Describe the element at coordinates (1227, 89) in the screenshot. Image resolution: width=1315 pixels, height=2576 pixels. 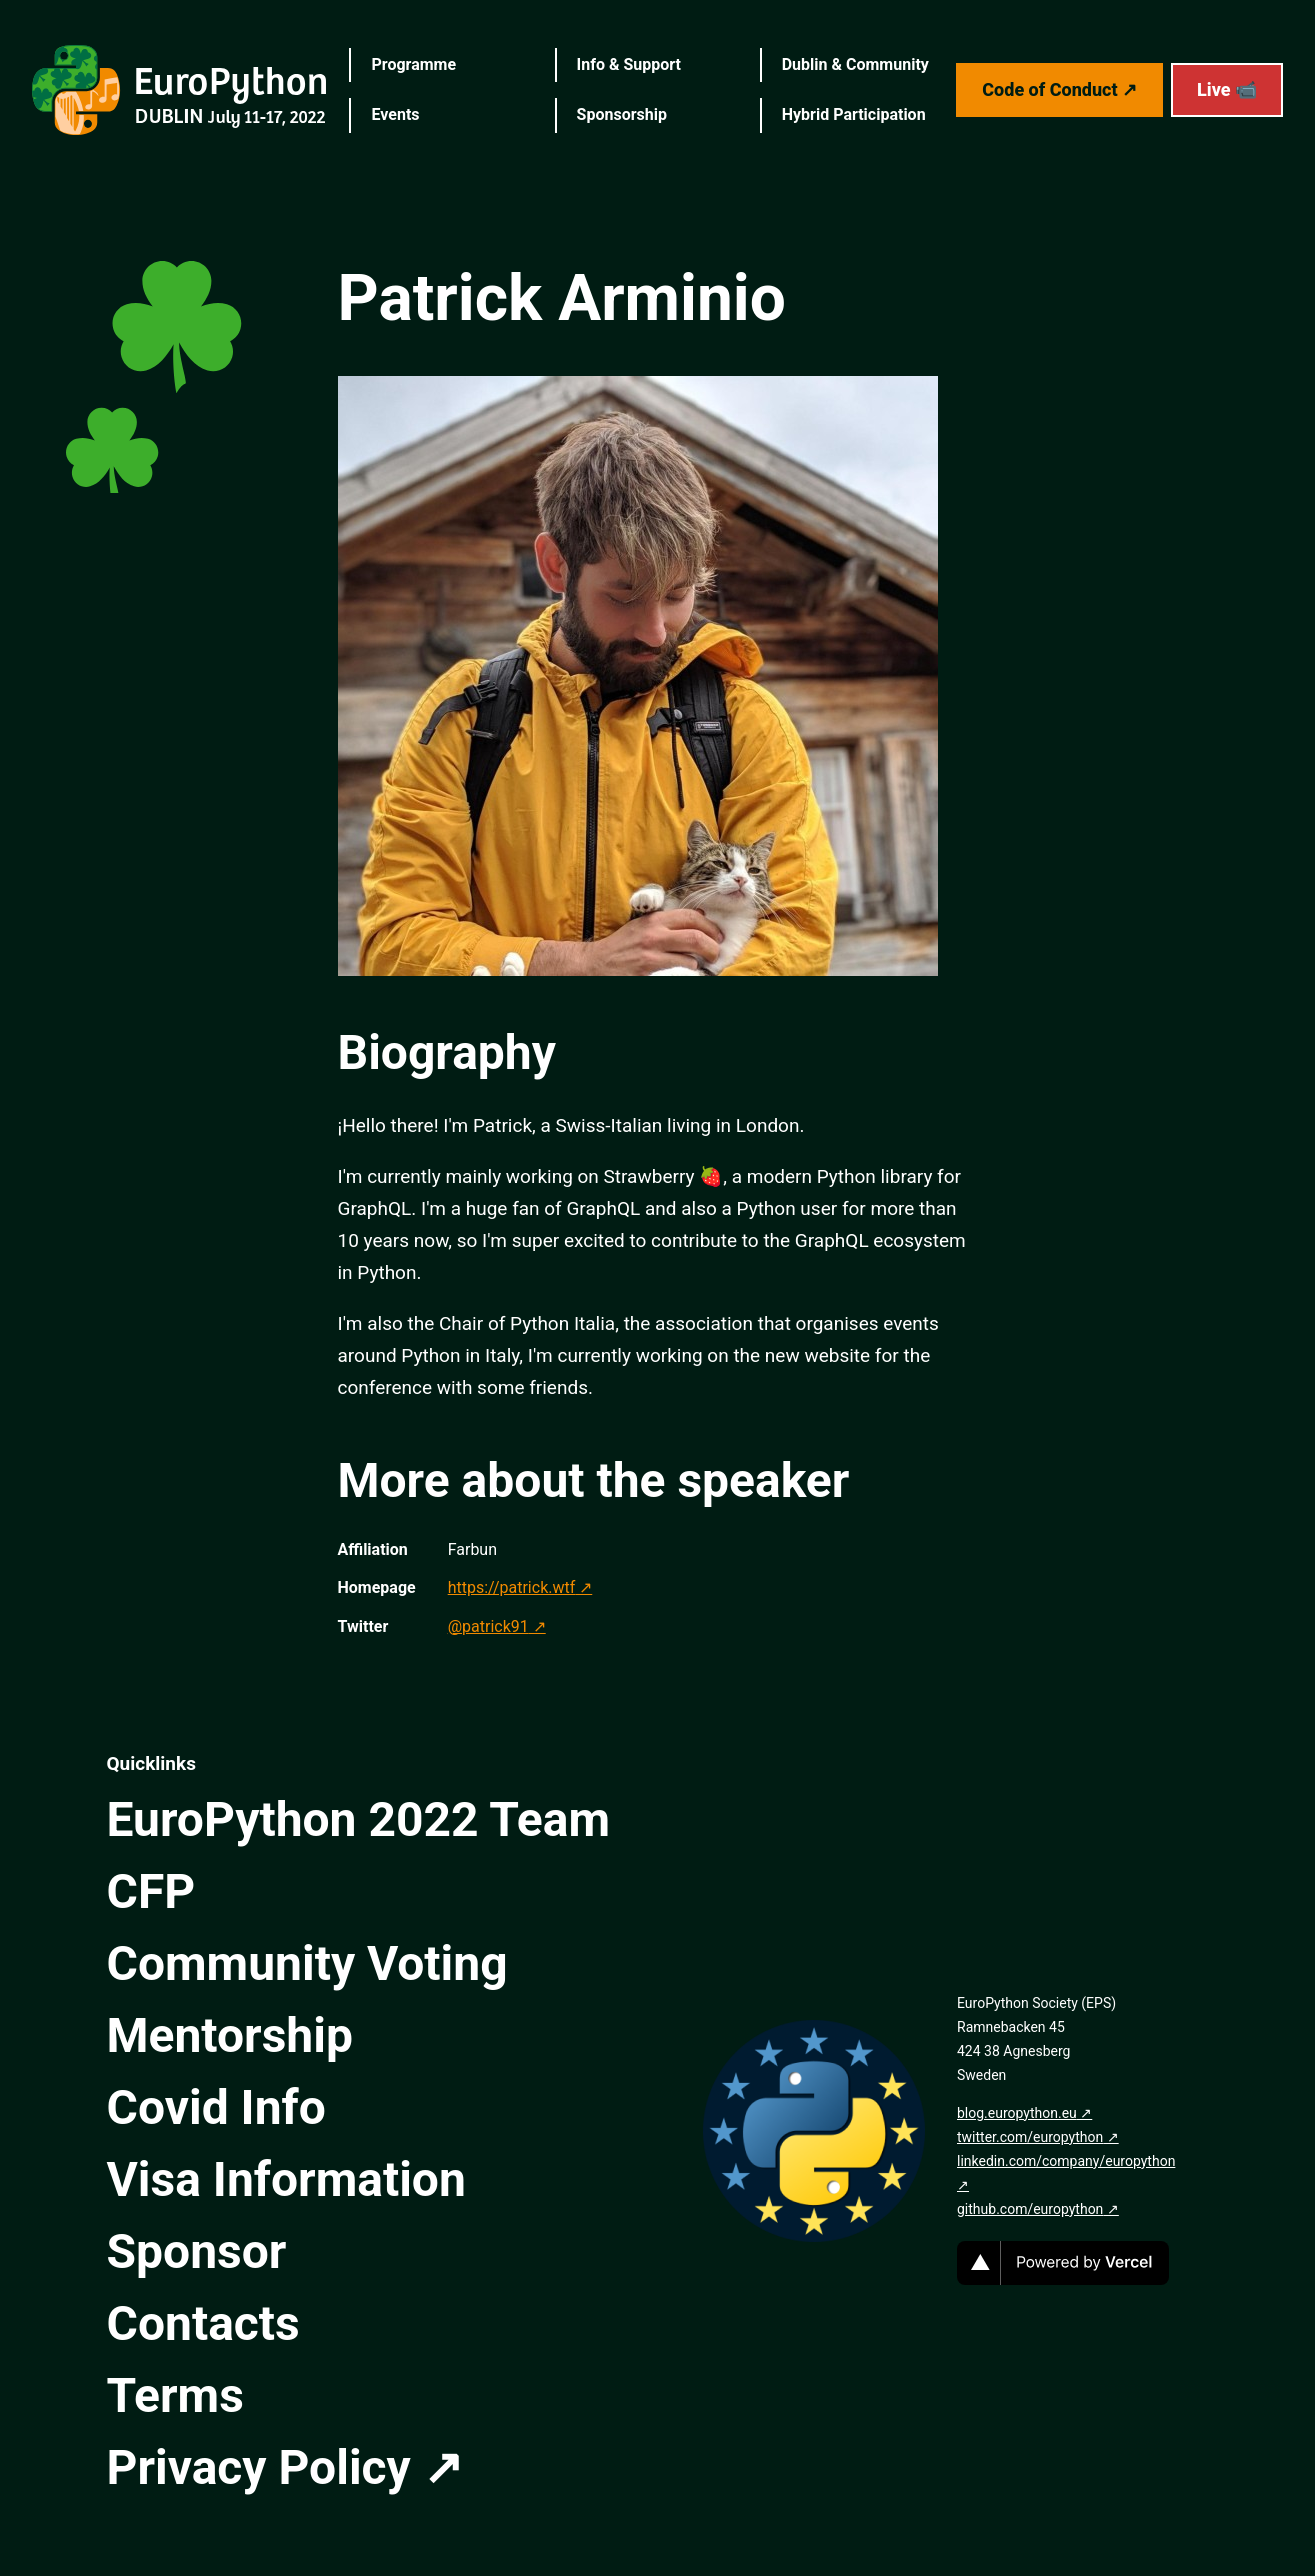
I see `Live 📹` at that location.